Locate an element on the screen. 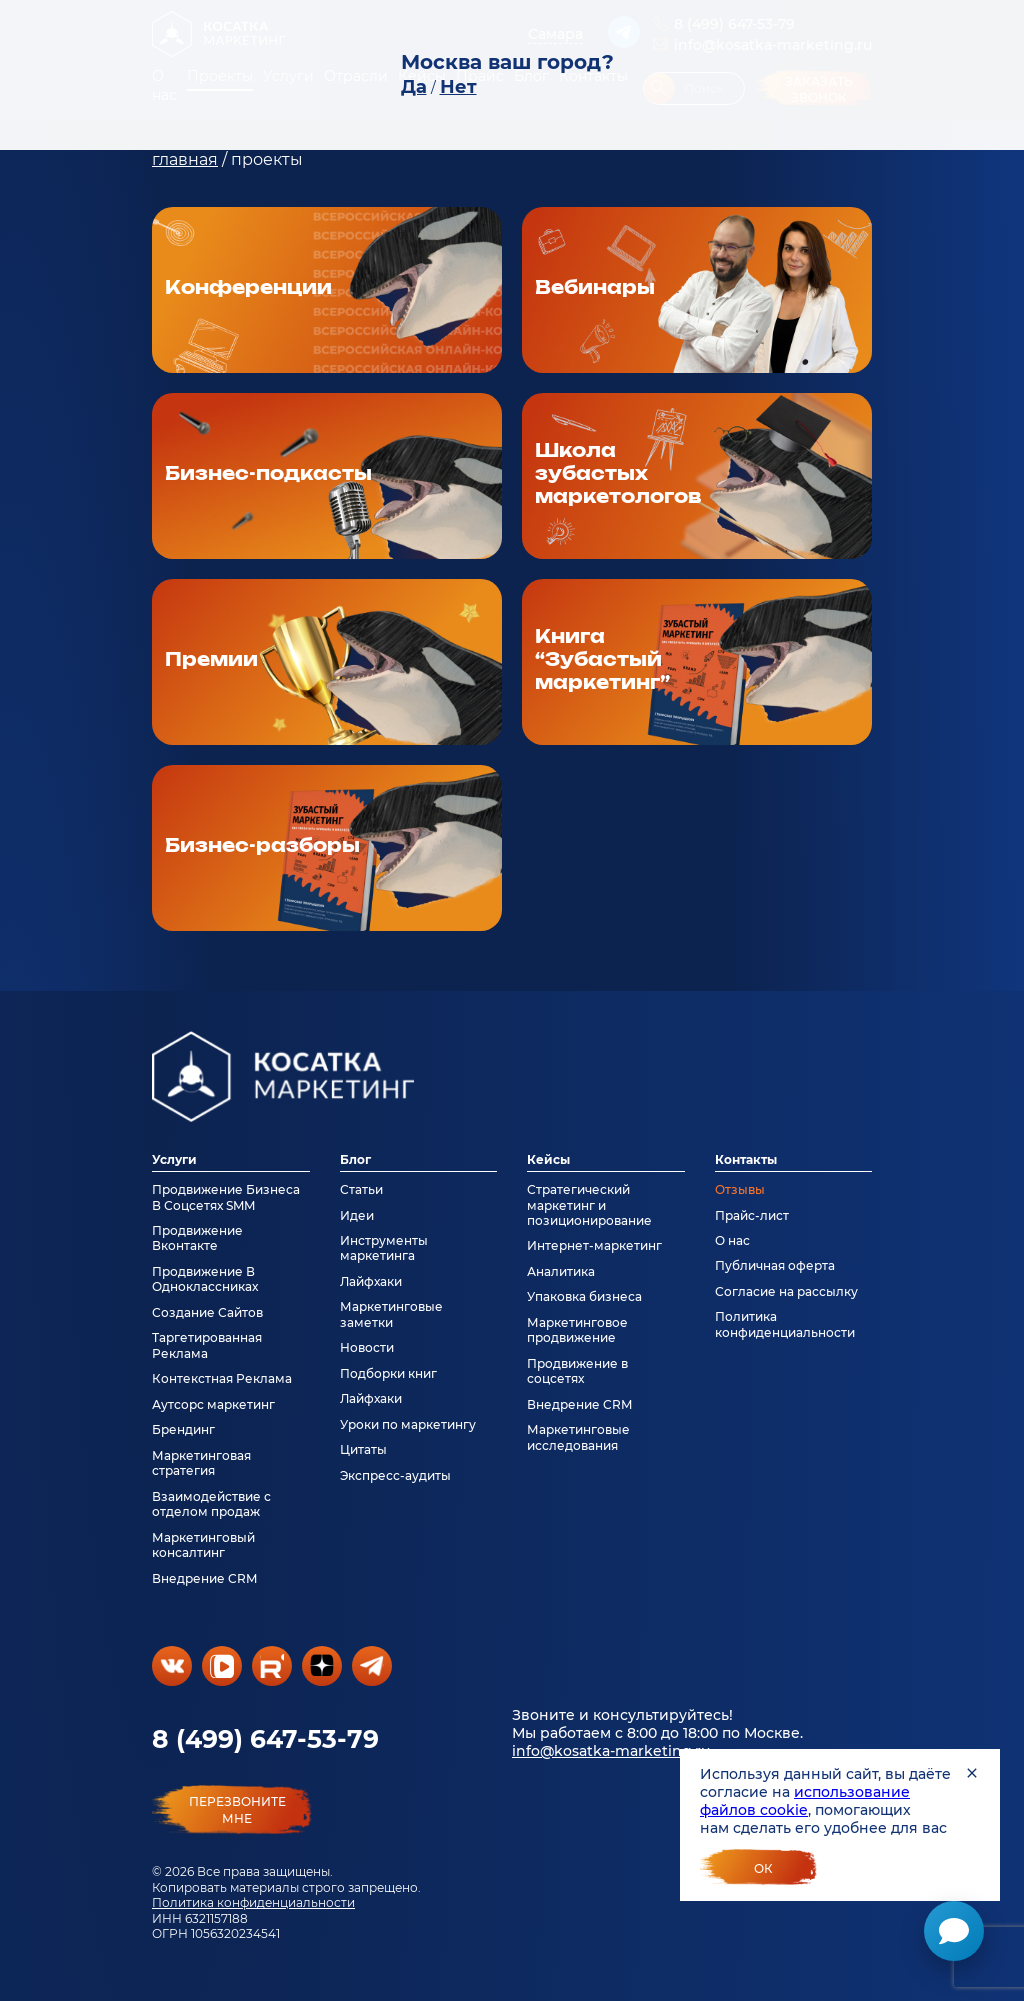 The image size is (1024, 2001). Аутсорс маркетинг is located at coordinates (213, 1404).